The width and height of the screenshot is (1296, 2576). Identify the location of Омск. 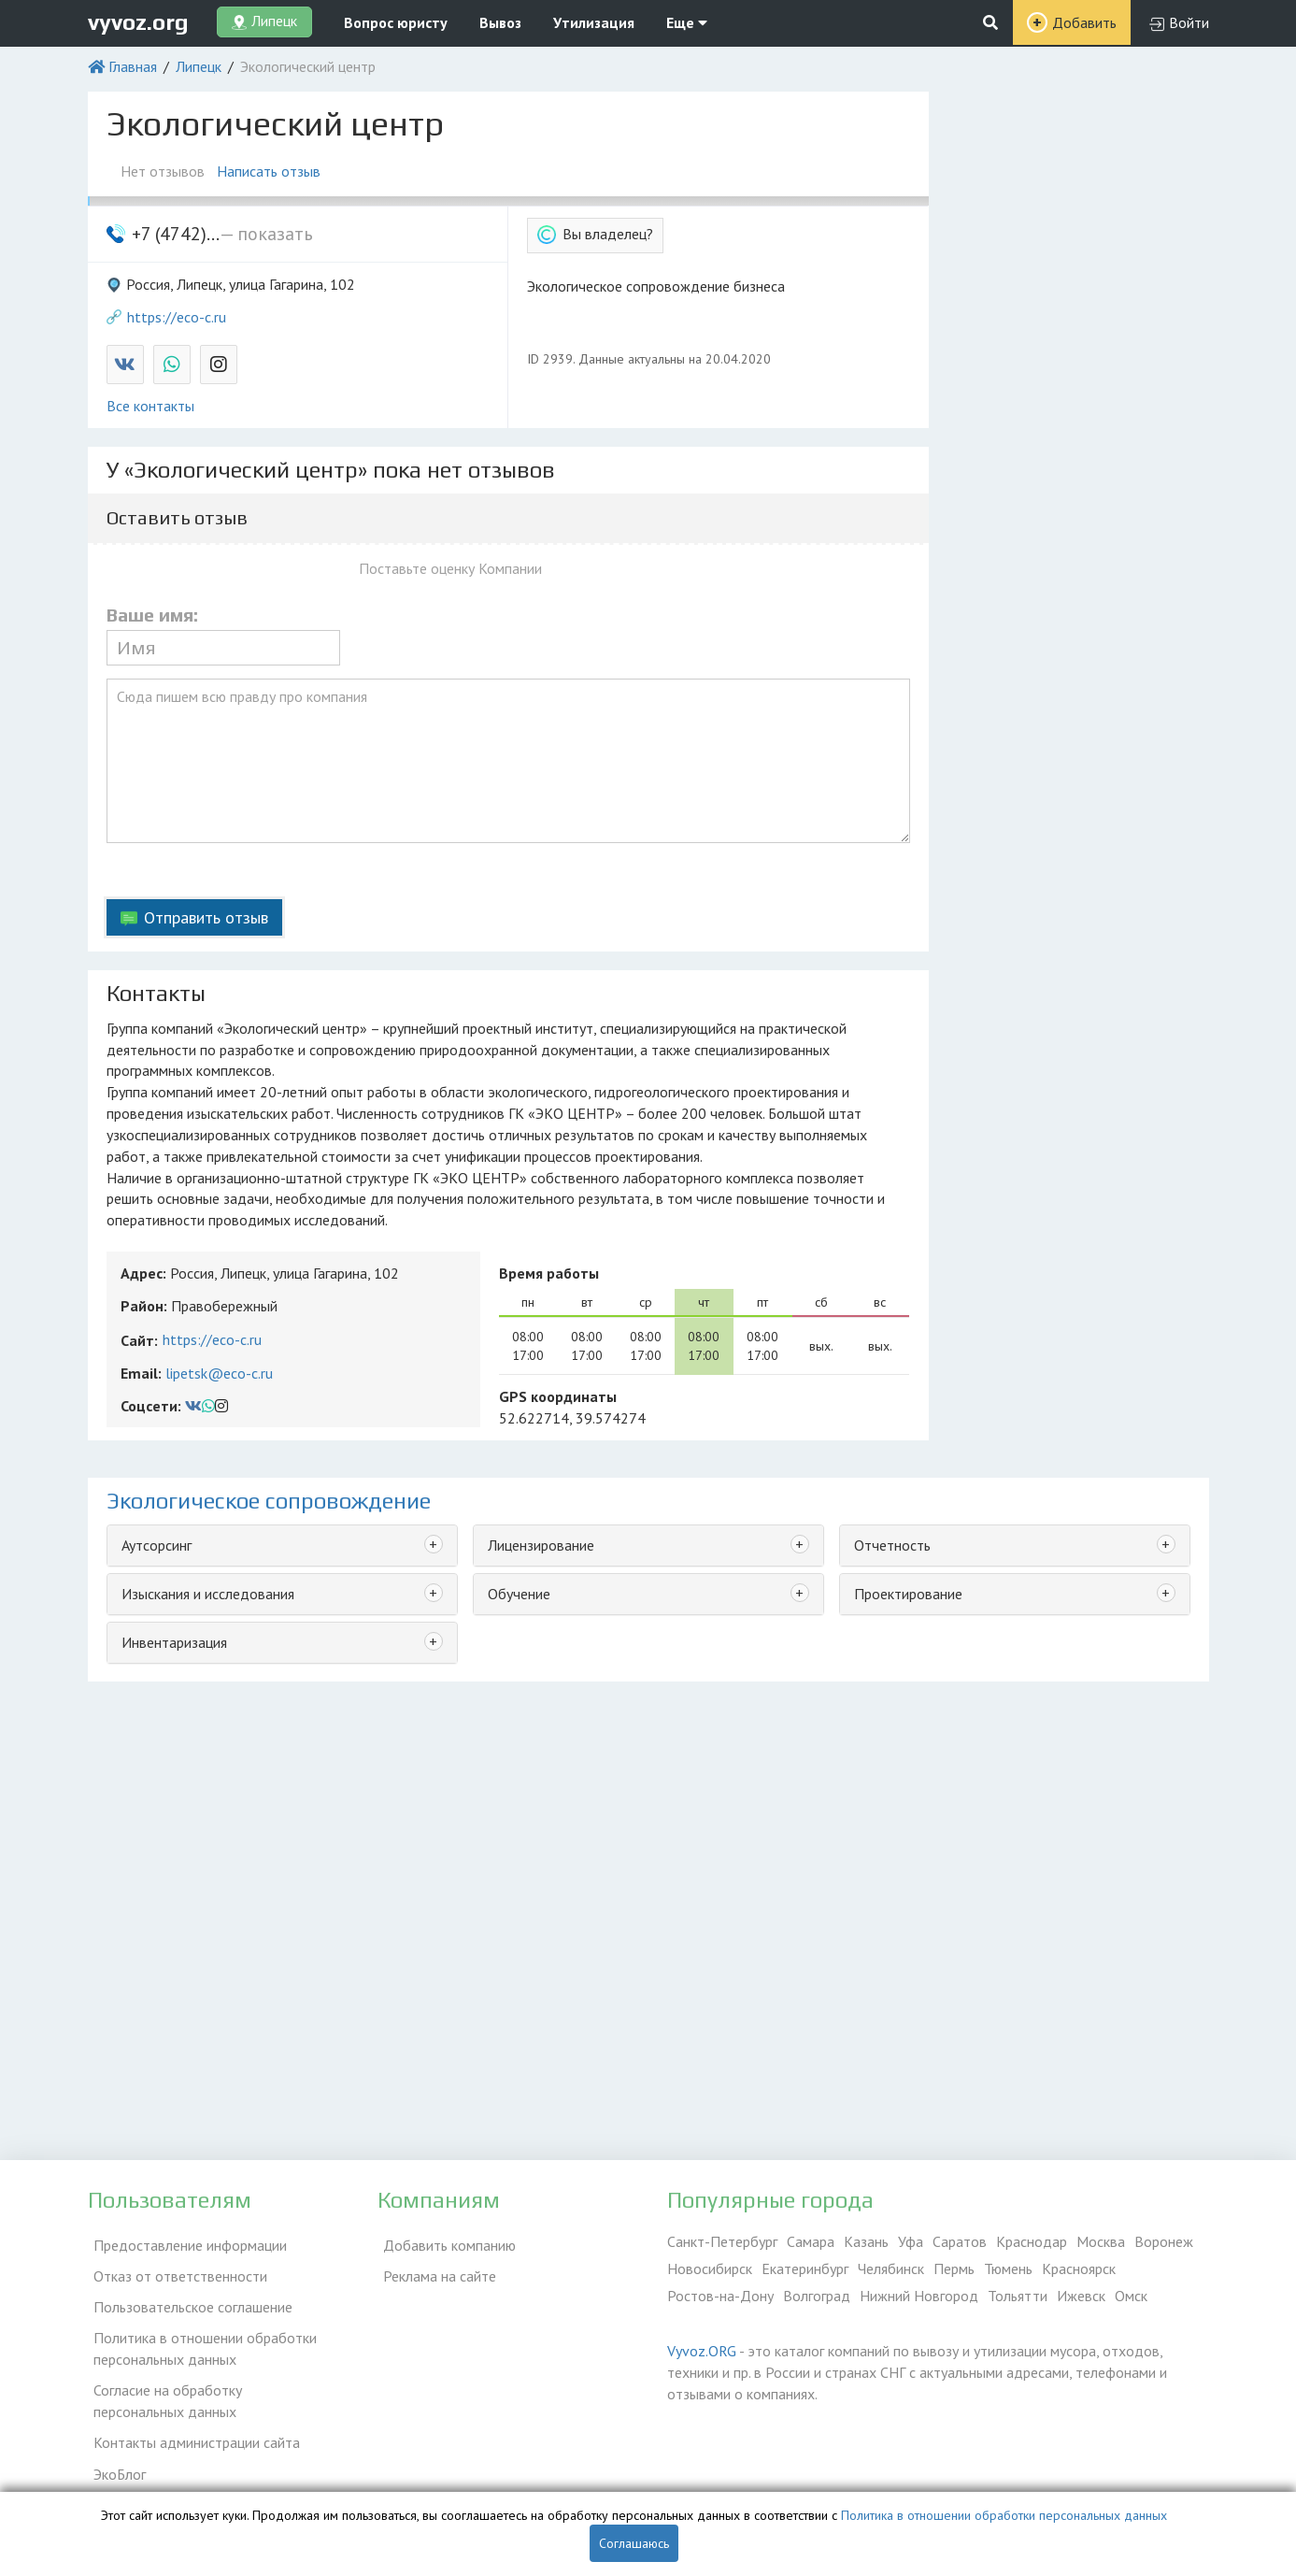
(1131, 2295).